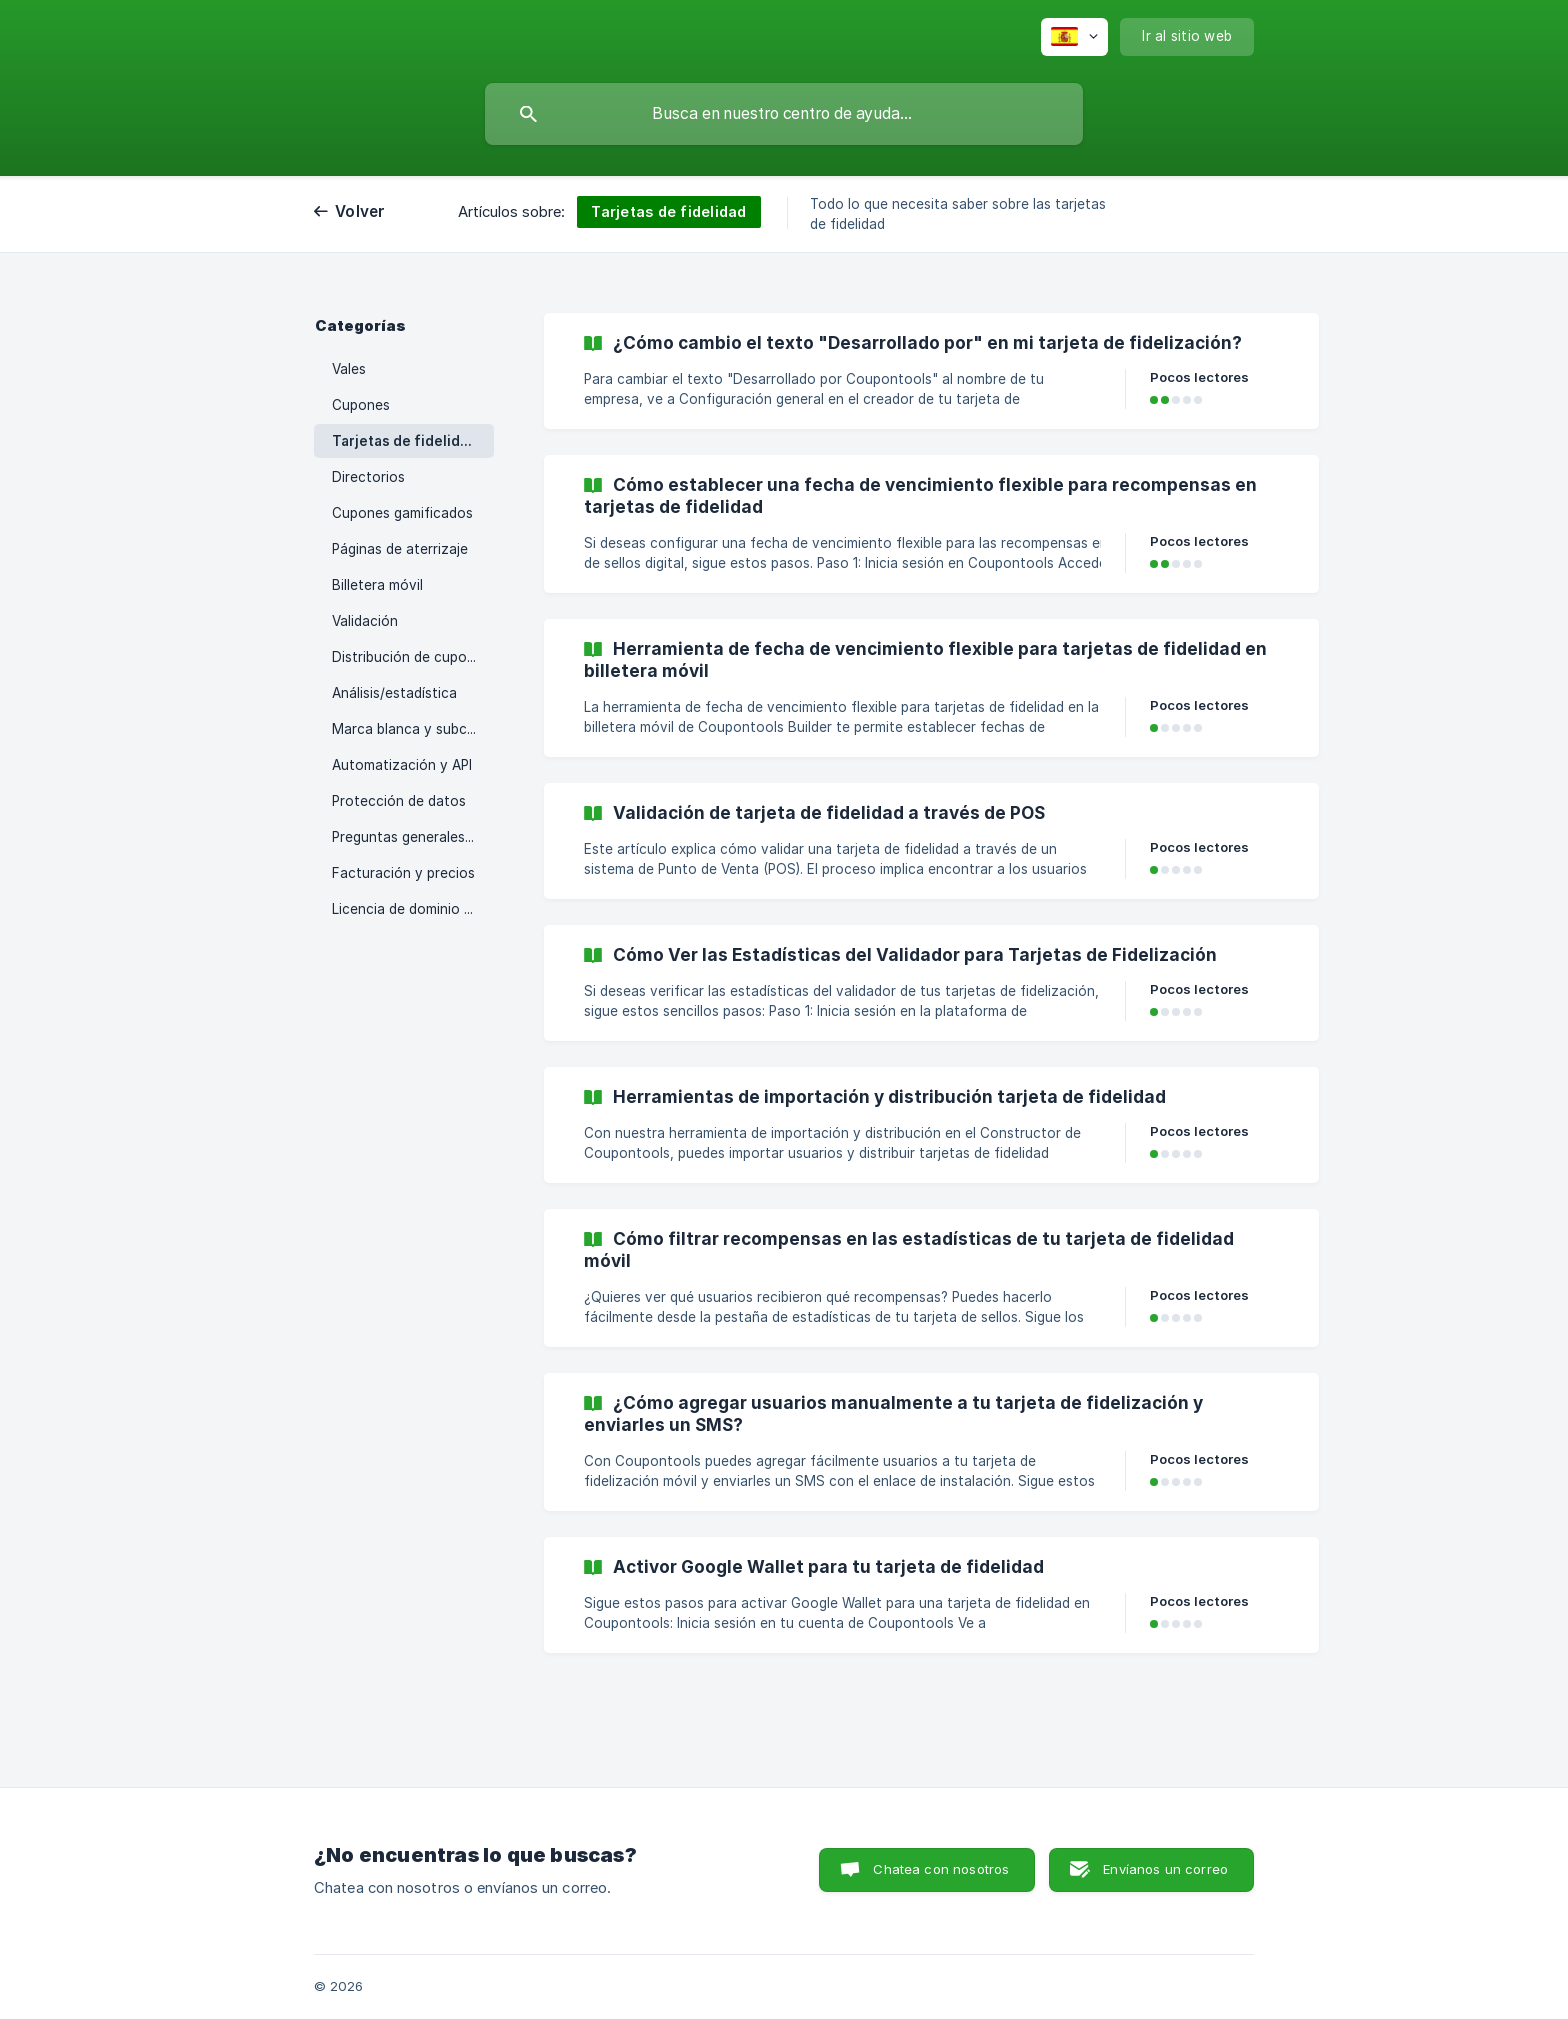  I want to click on Licencia de dominio personalizada [link], so click(413, 909).